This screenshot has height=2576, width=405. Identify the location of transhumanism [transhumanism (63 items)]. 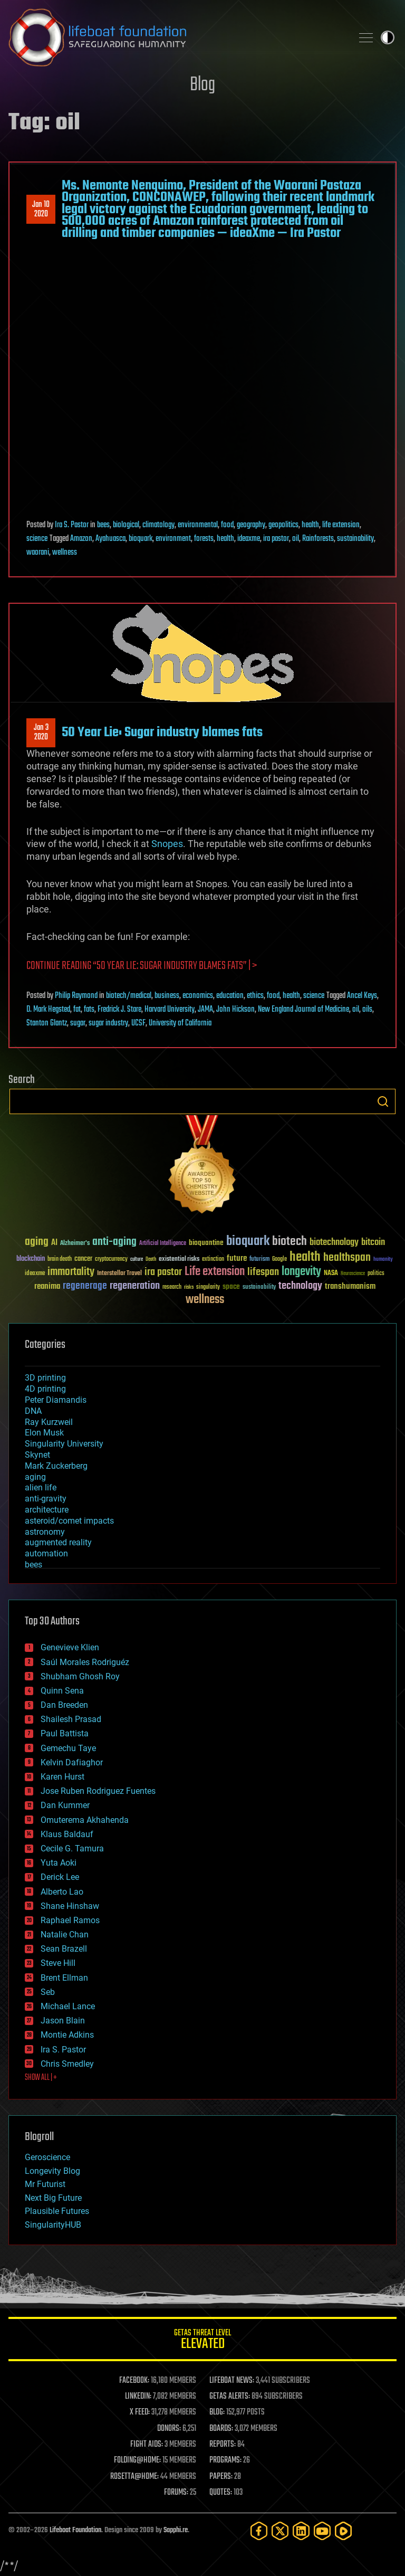
(350, 1286).